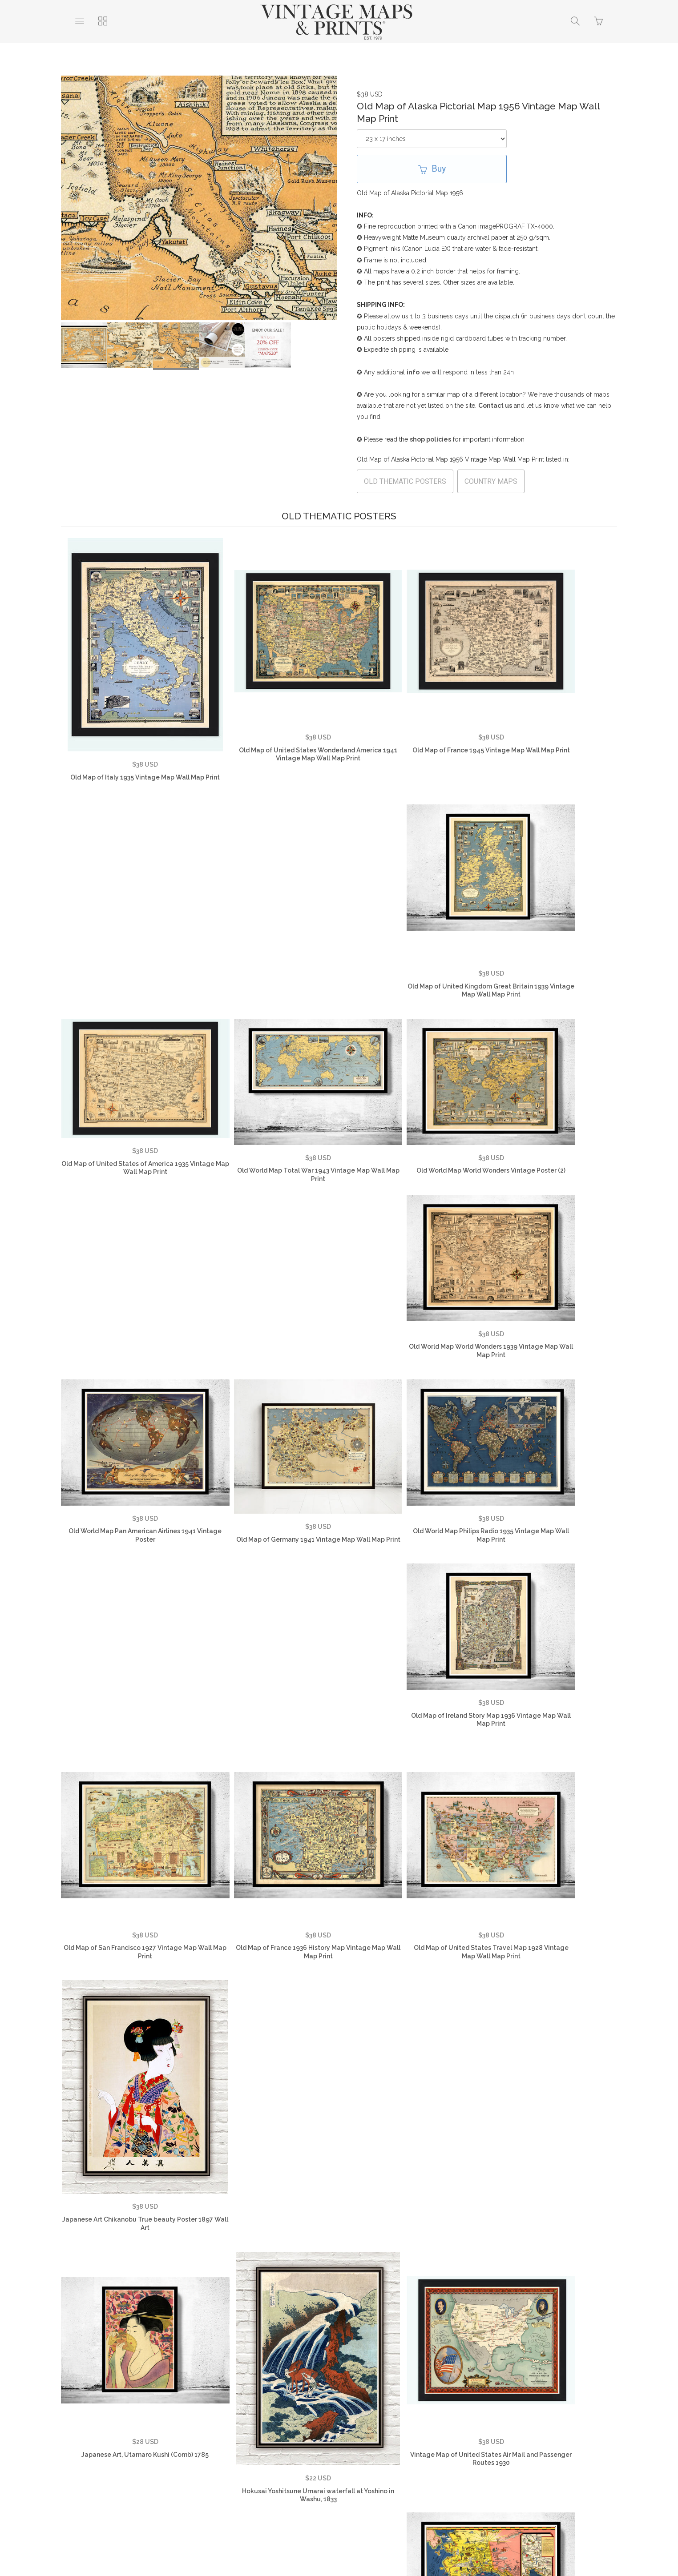 The image size is (678, 2576). Describe the element at coordinates (152, 2426) in the screenshot. I see `Testimonials` at that location.